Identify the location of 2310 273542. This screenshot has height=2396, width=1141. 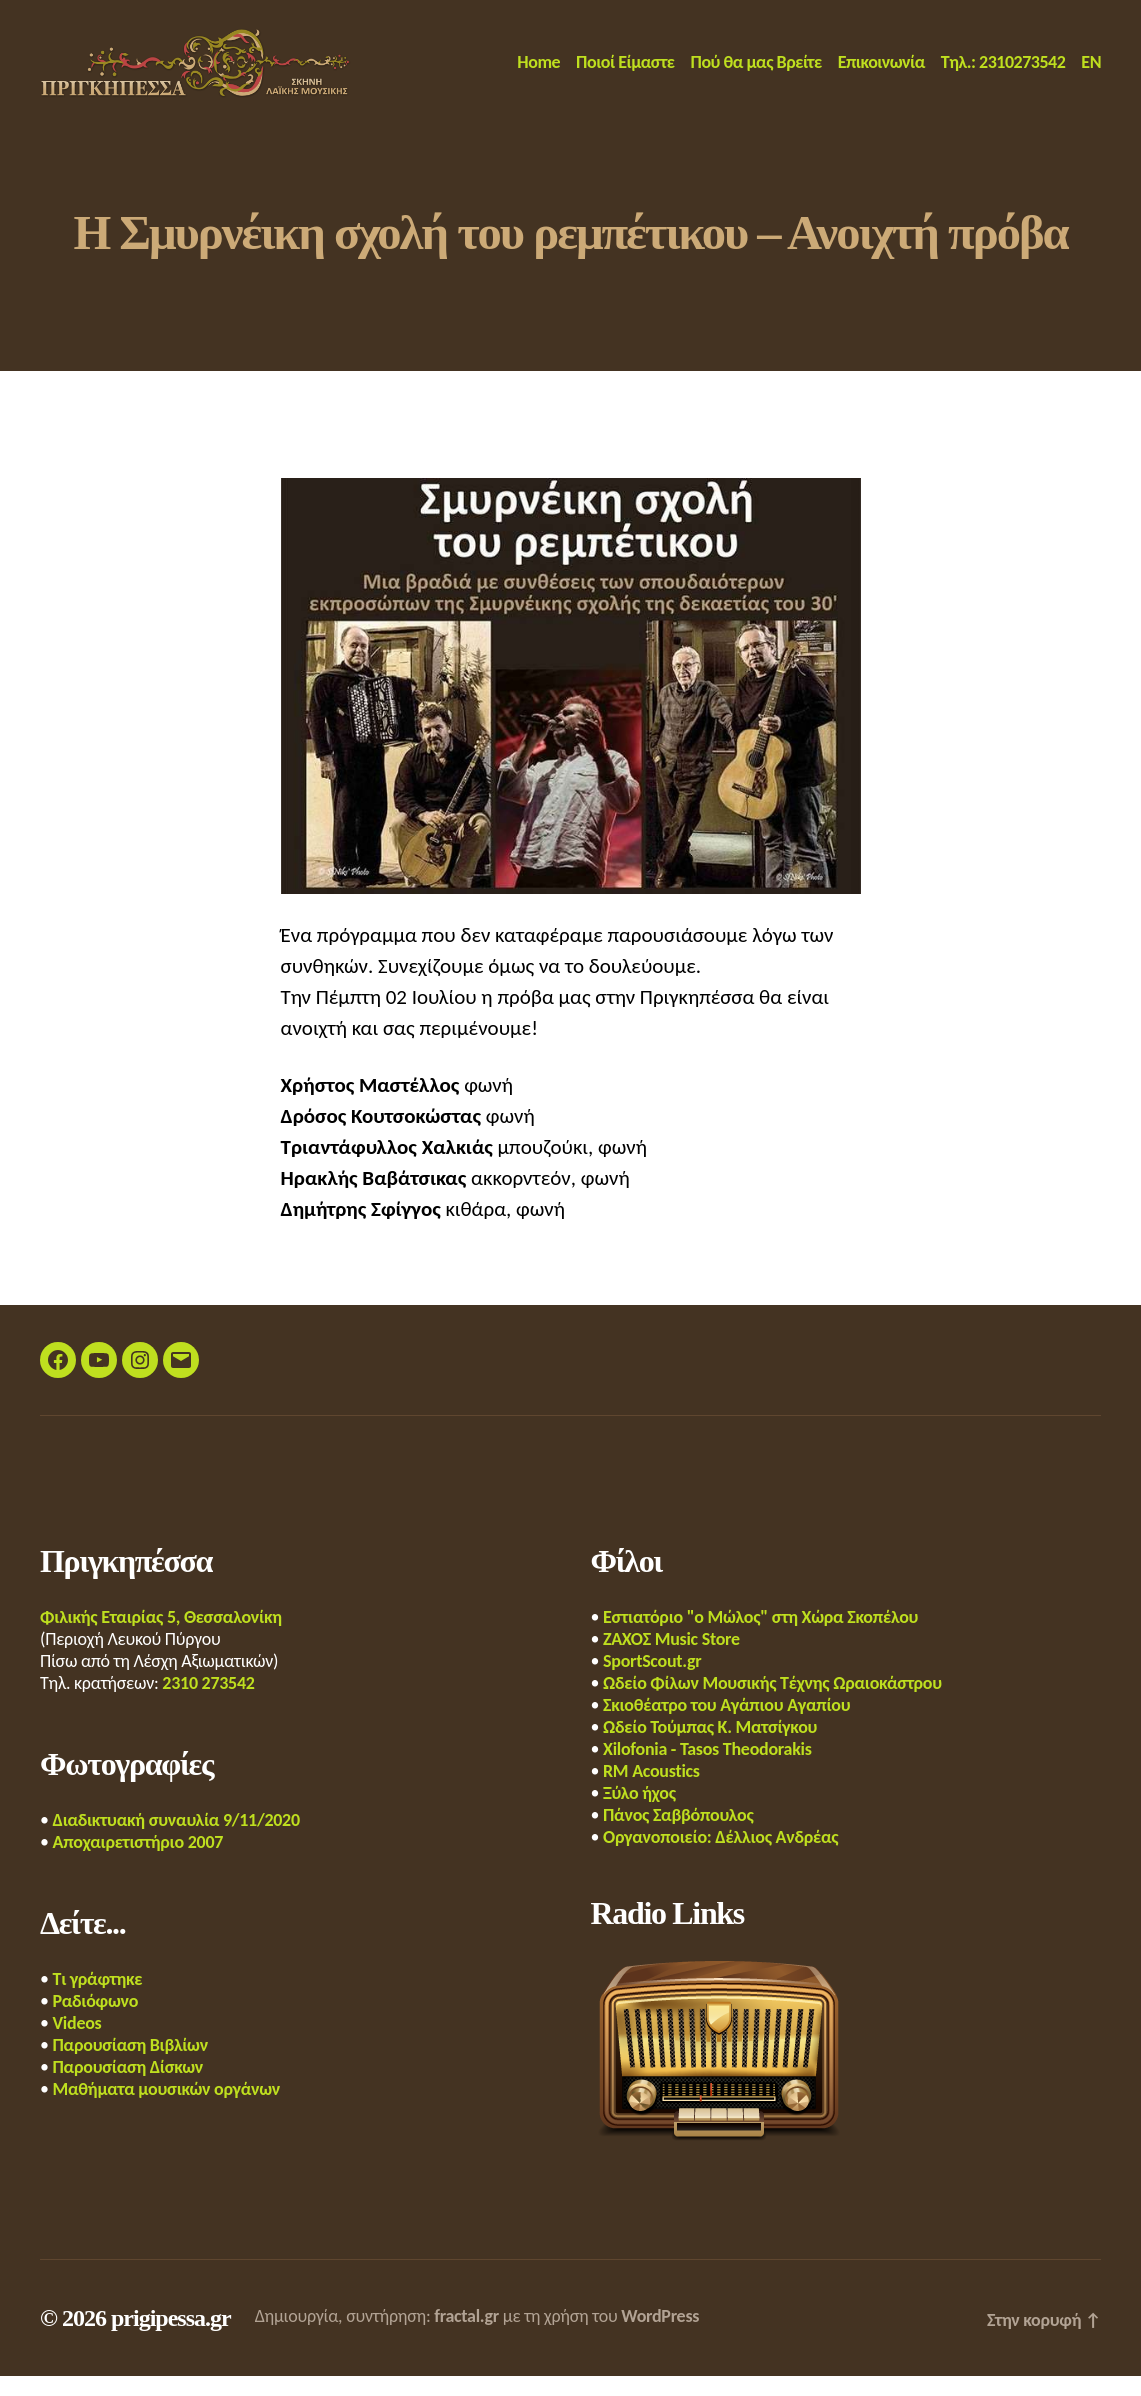
(208, 1703).